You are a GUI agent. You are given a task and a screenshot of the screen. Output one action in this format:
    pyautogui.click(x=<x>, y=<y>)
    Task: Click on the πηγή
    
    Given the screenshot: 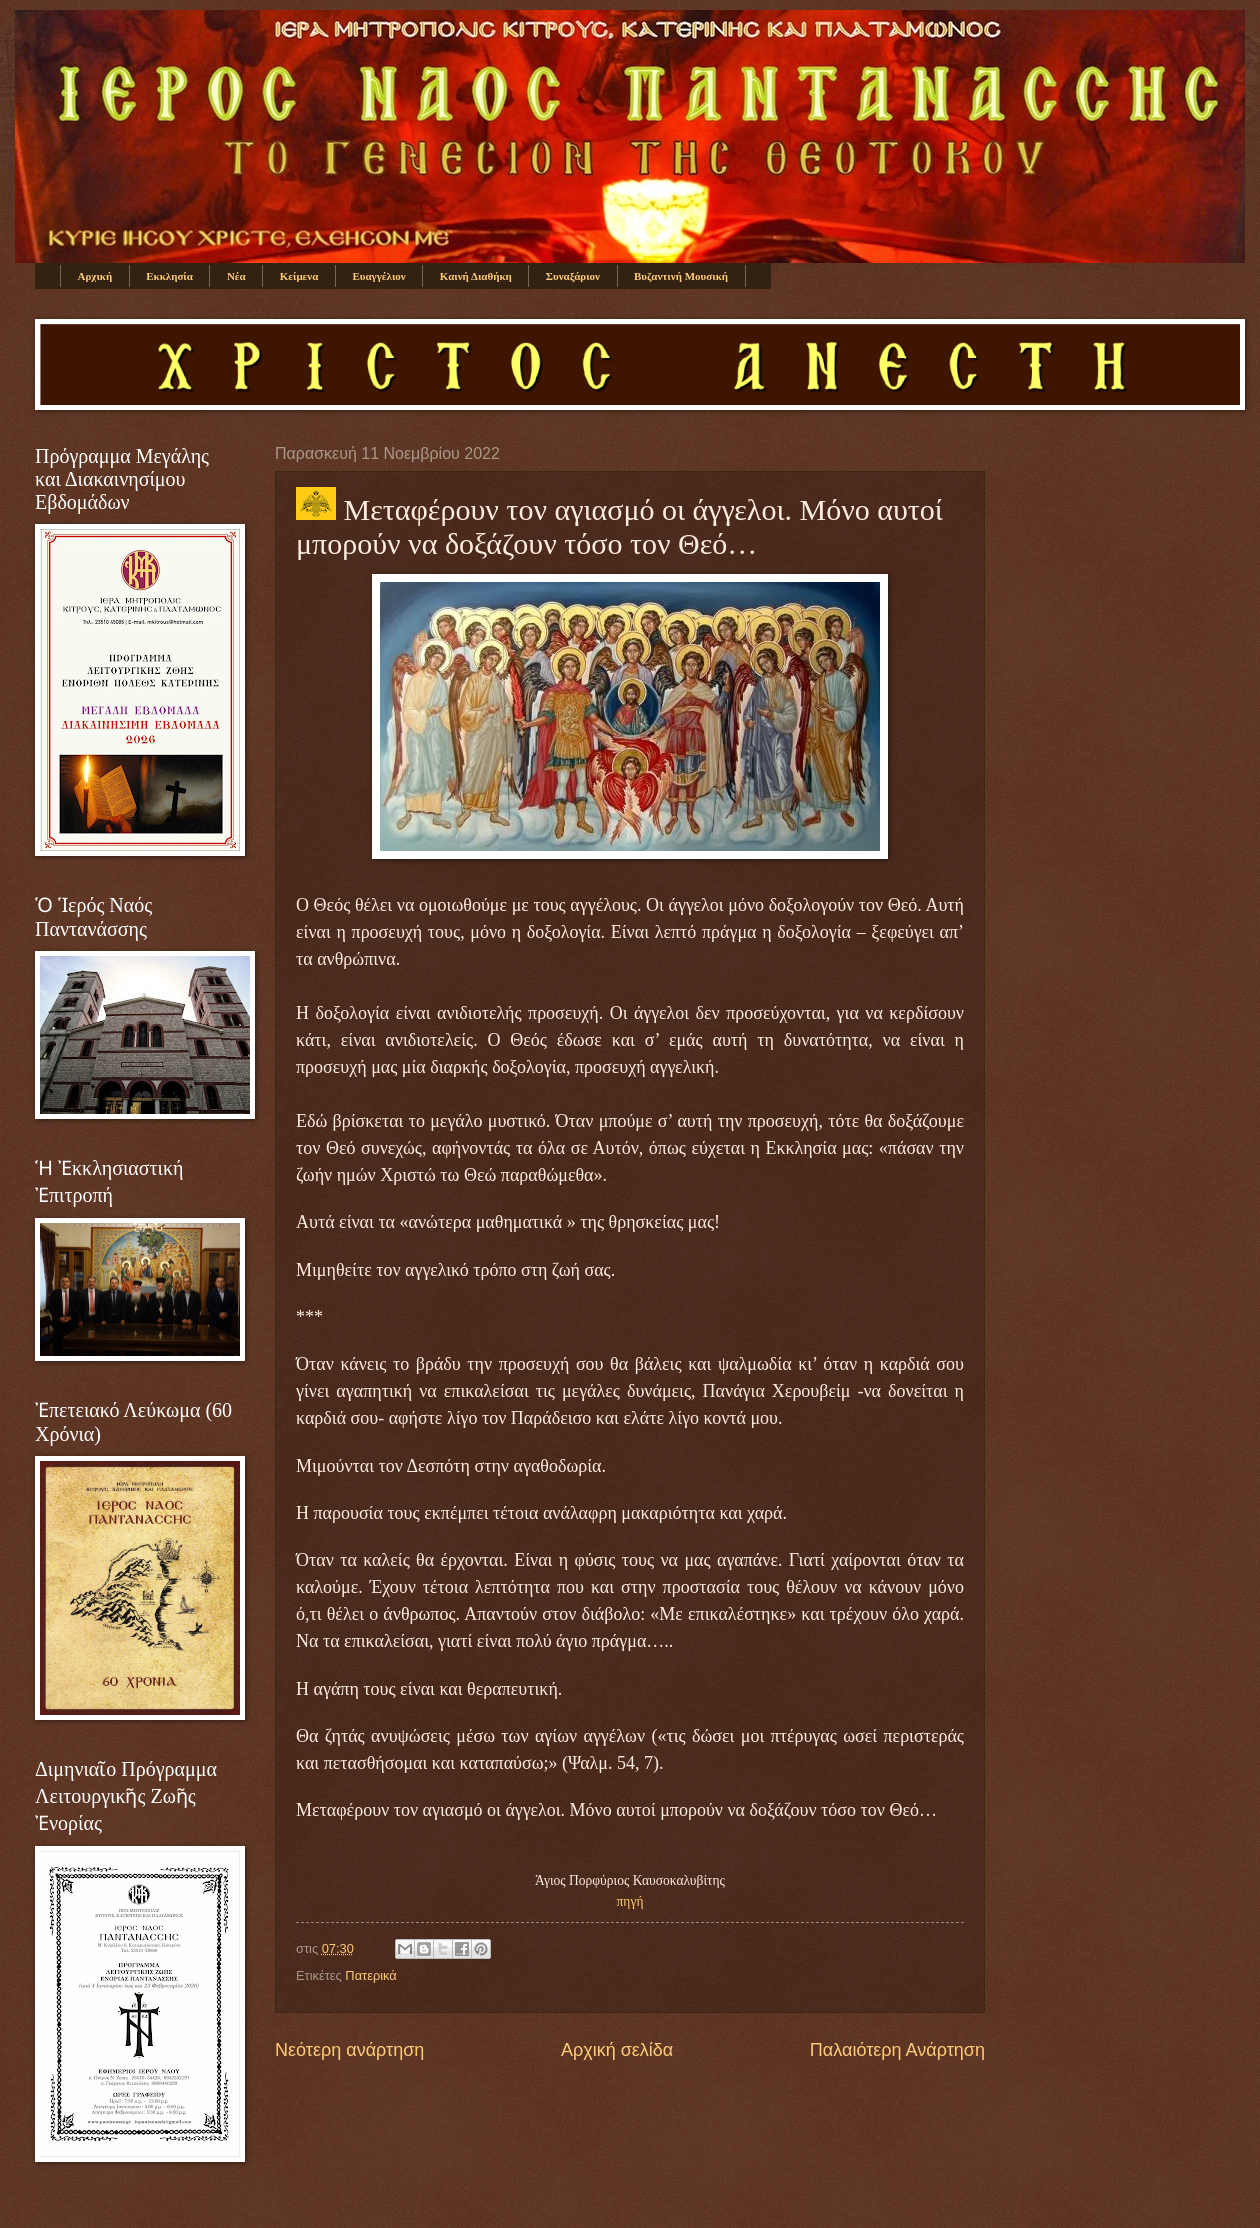 What is the action you would take?
    pyautogui.click(x=630, y=1901)
    